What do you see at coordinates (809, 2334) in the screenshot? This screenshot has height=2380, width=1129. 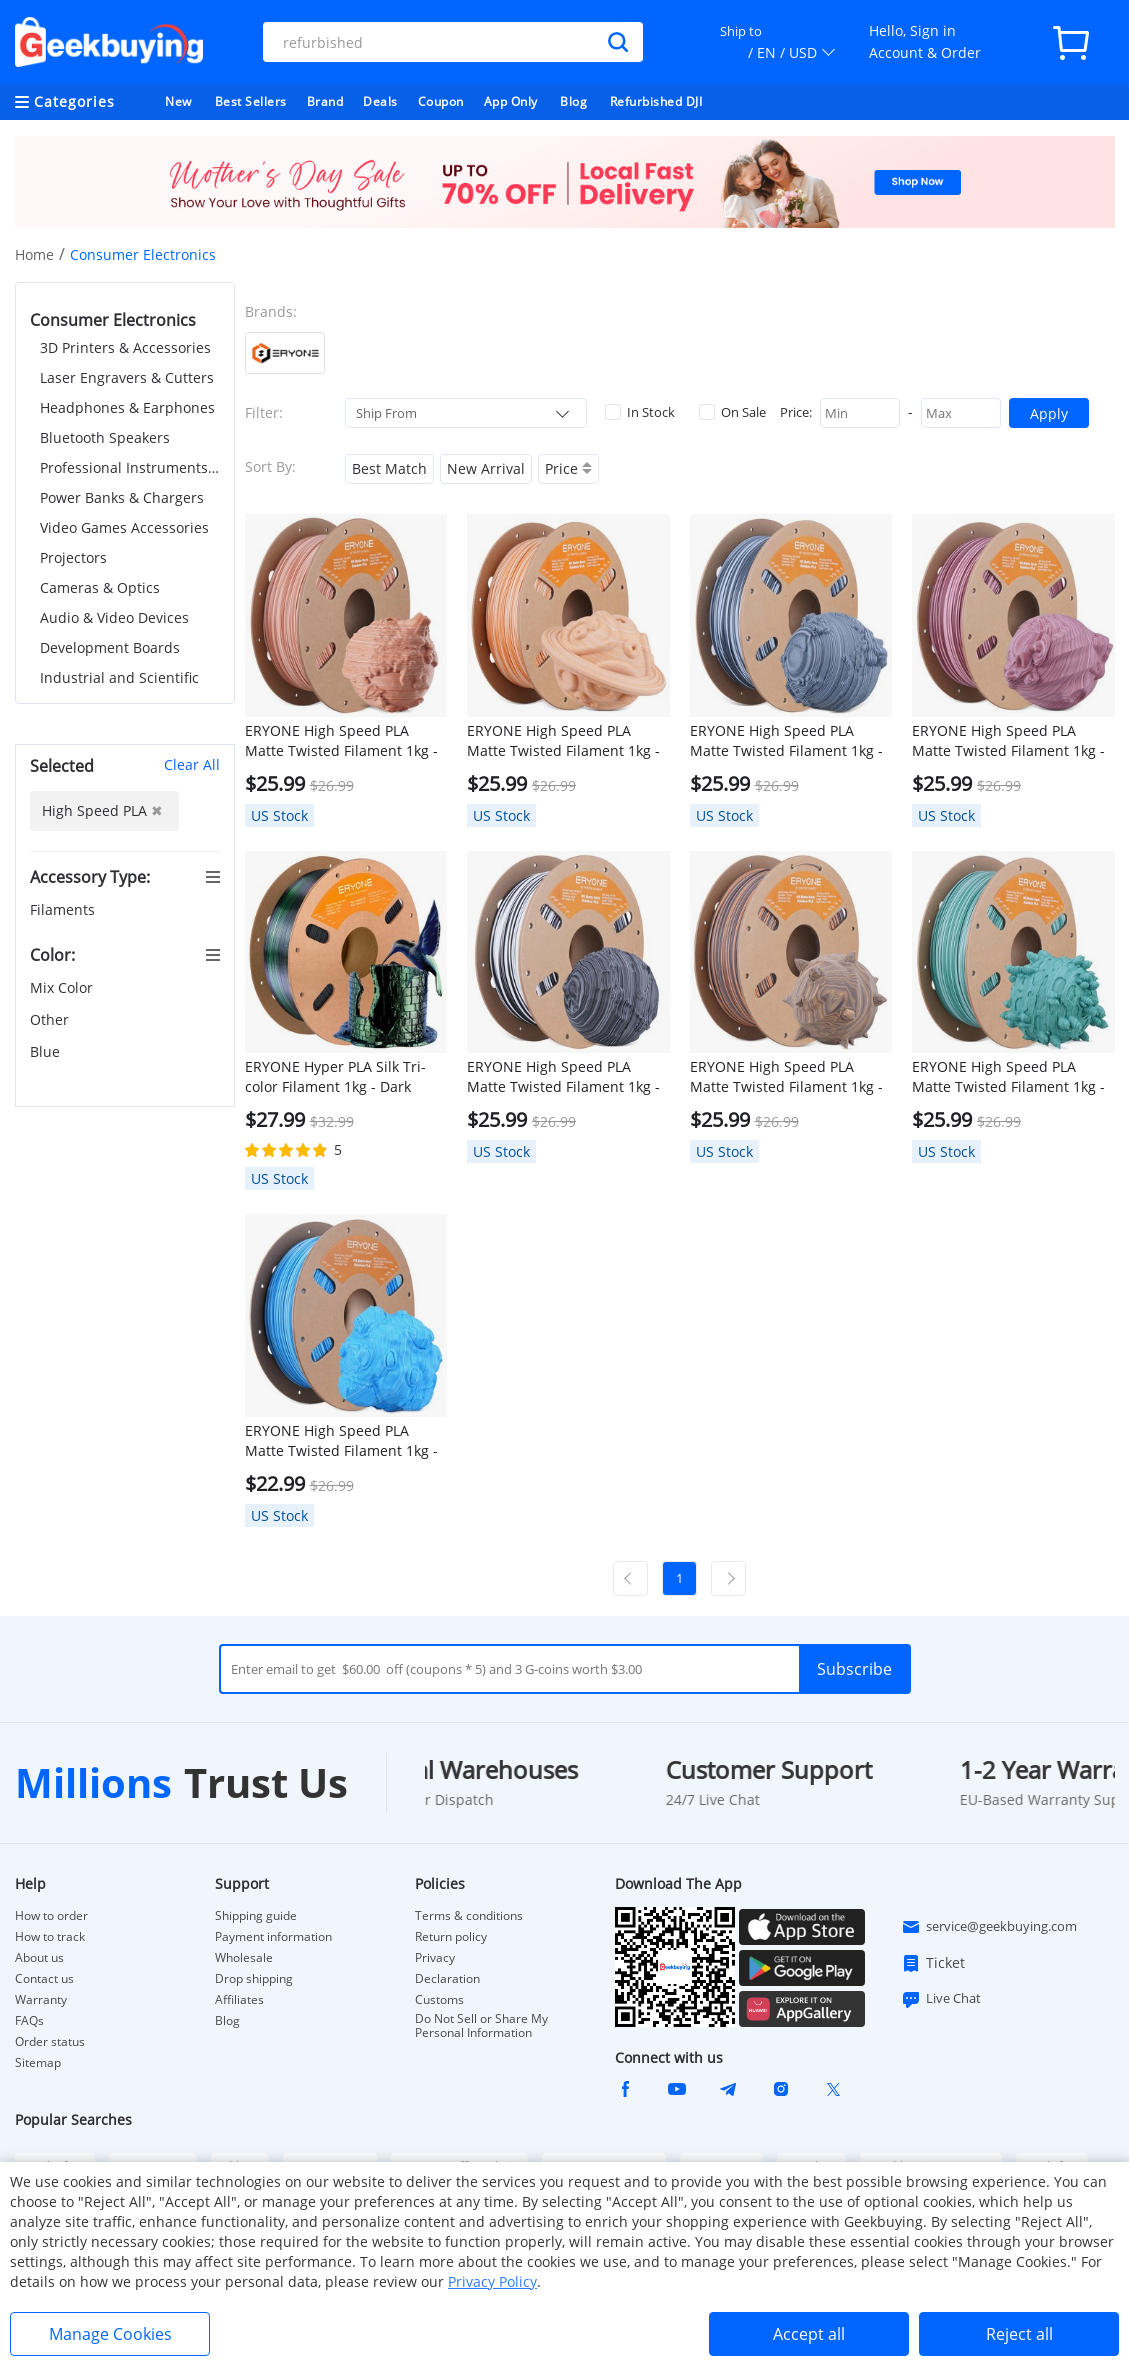 I see `Accept all` at bounding box center [809, 2334].